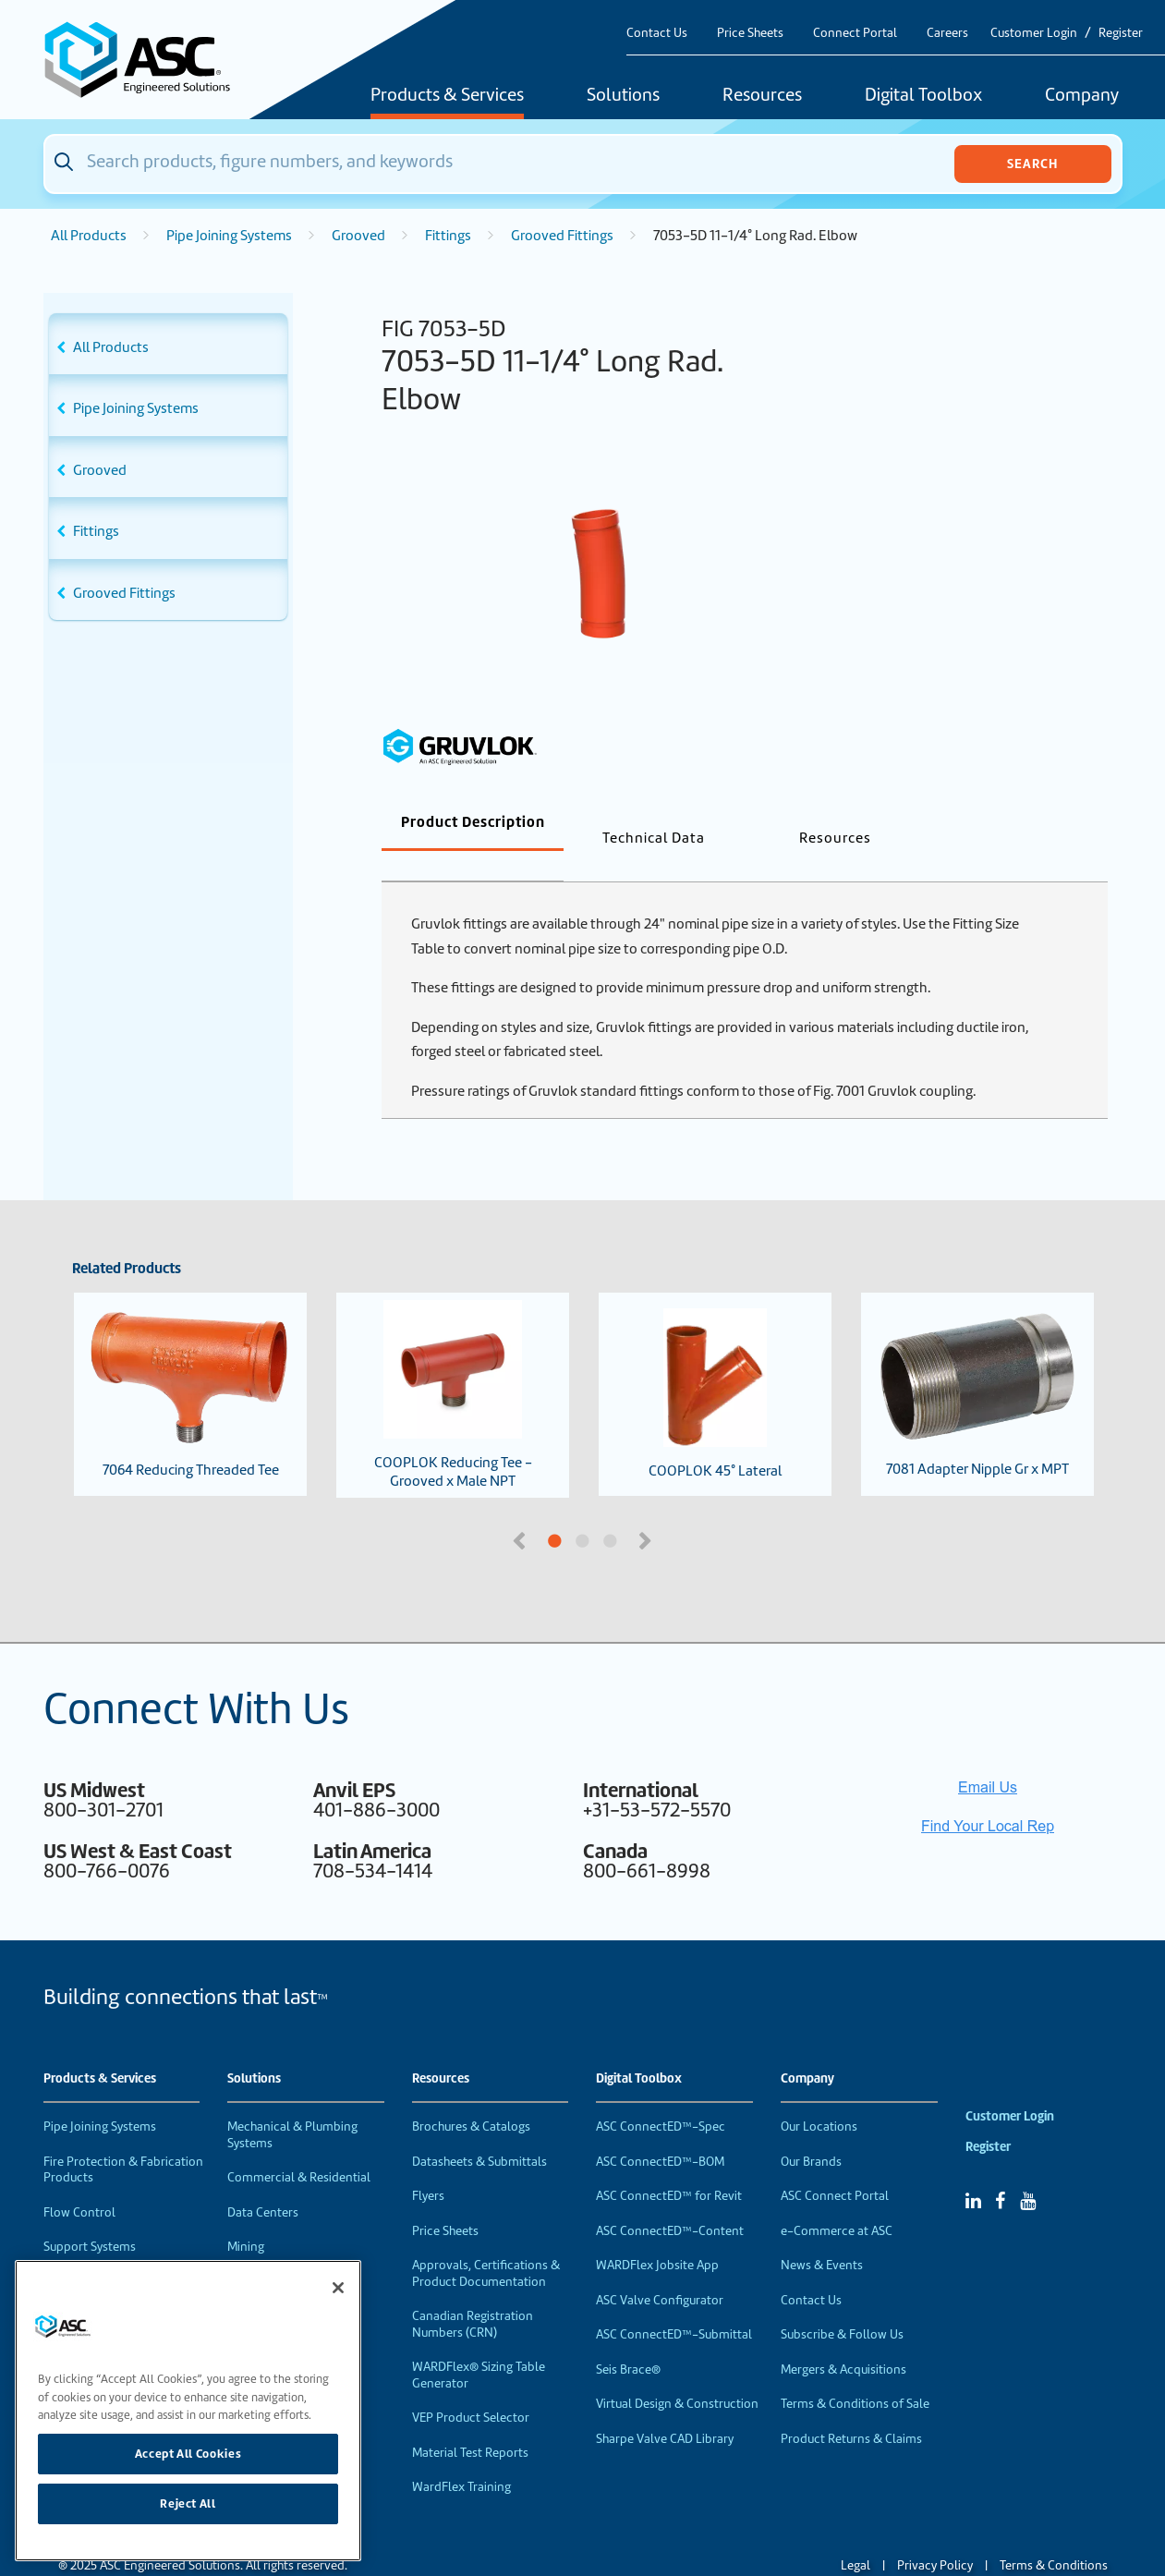 Image resolution: width=1165 pixels, height=2576 pixels. Describe the element at coordinates (660, 2096) in the screenshot. I see `ASC ConnectED™-Spec` at that location.